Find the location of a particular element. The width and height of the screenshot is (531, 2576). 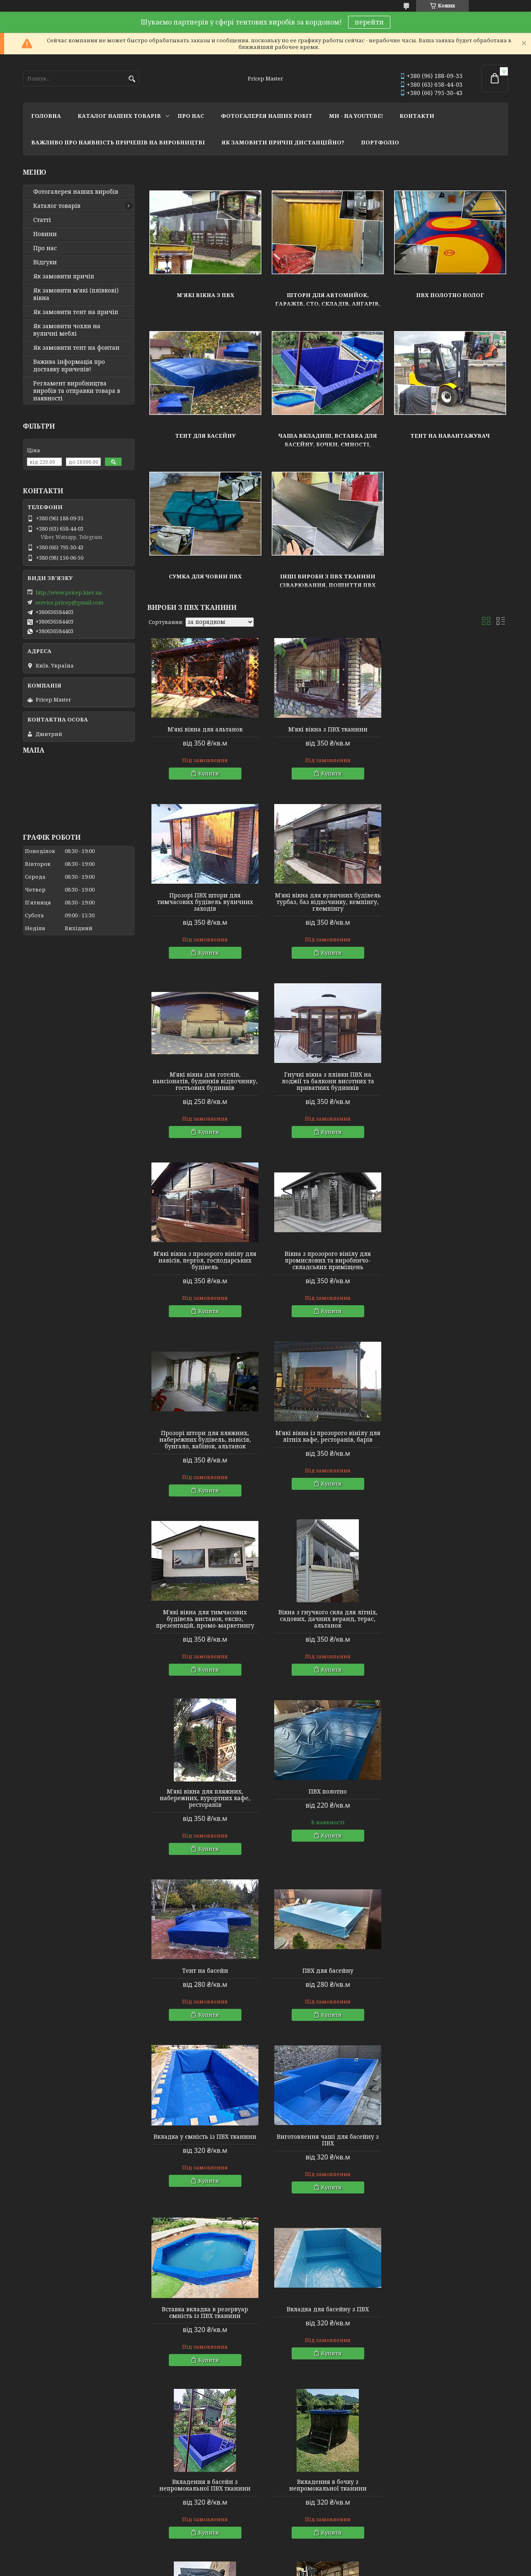

Вкладення в бочку з непромокальної тканини is located at coordinates (205, 1974).